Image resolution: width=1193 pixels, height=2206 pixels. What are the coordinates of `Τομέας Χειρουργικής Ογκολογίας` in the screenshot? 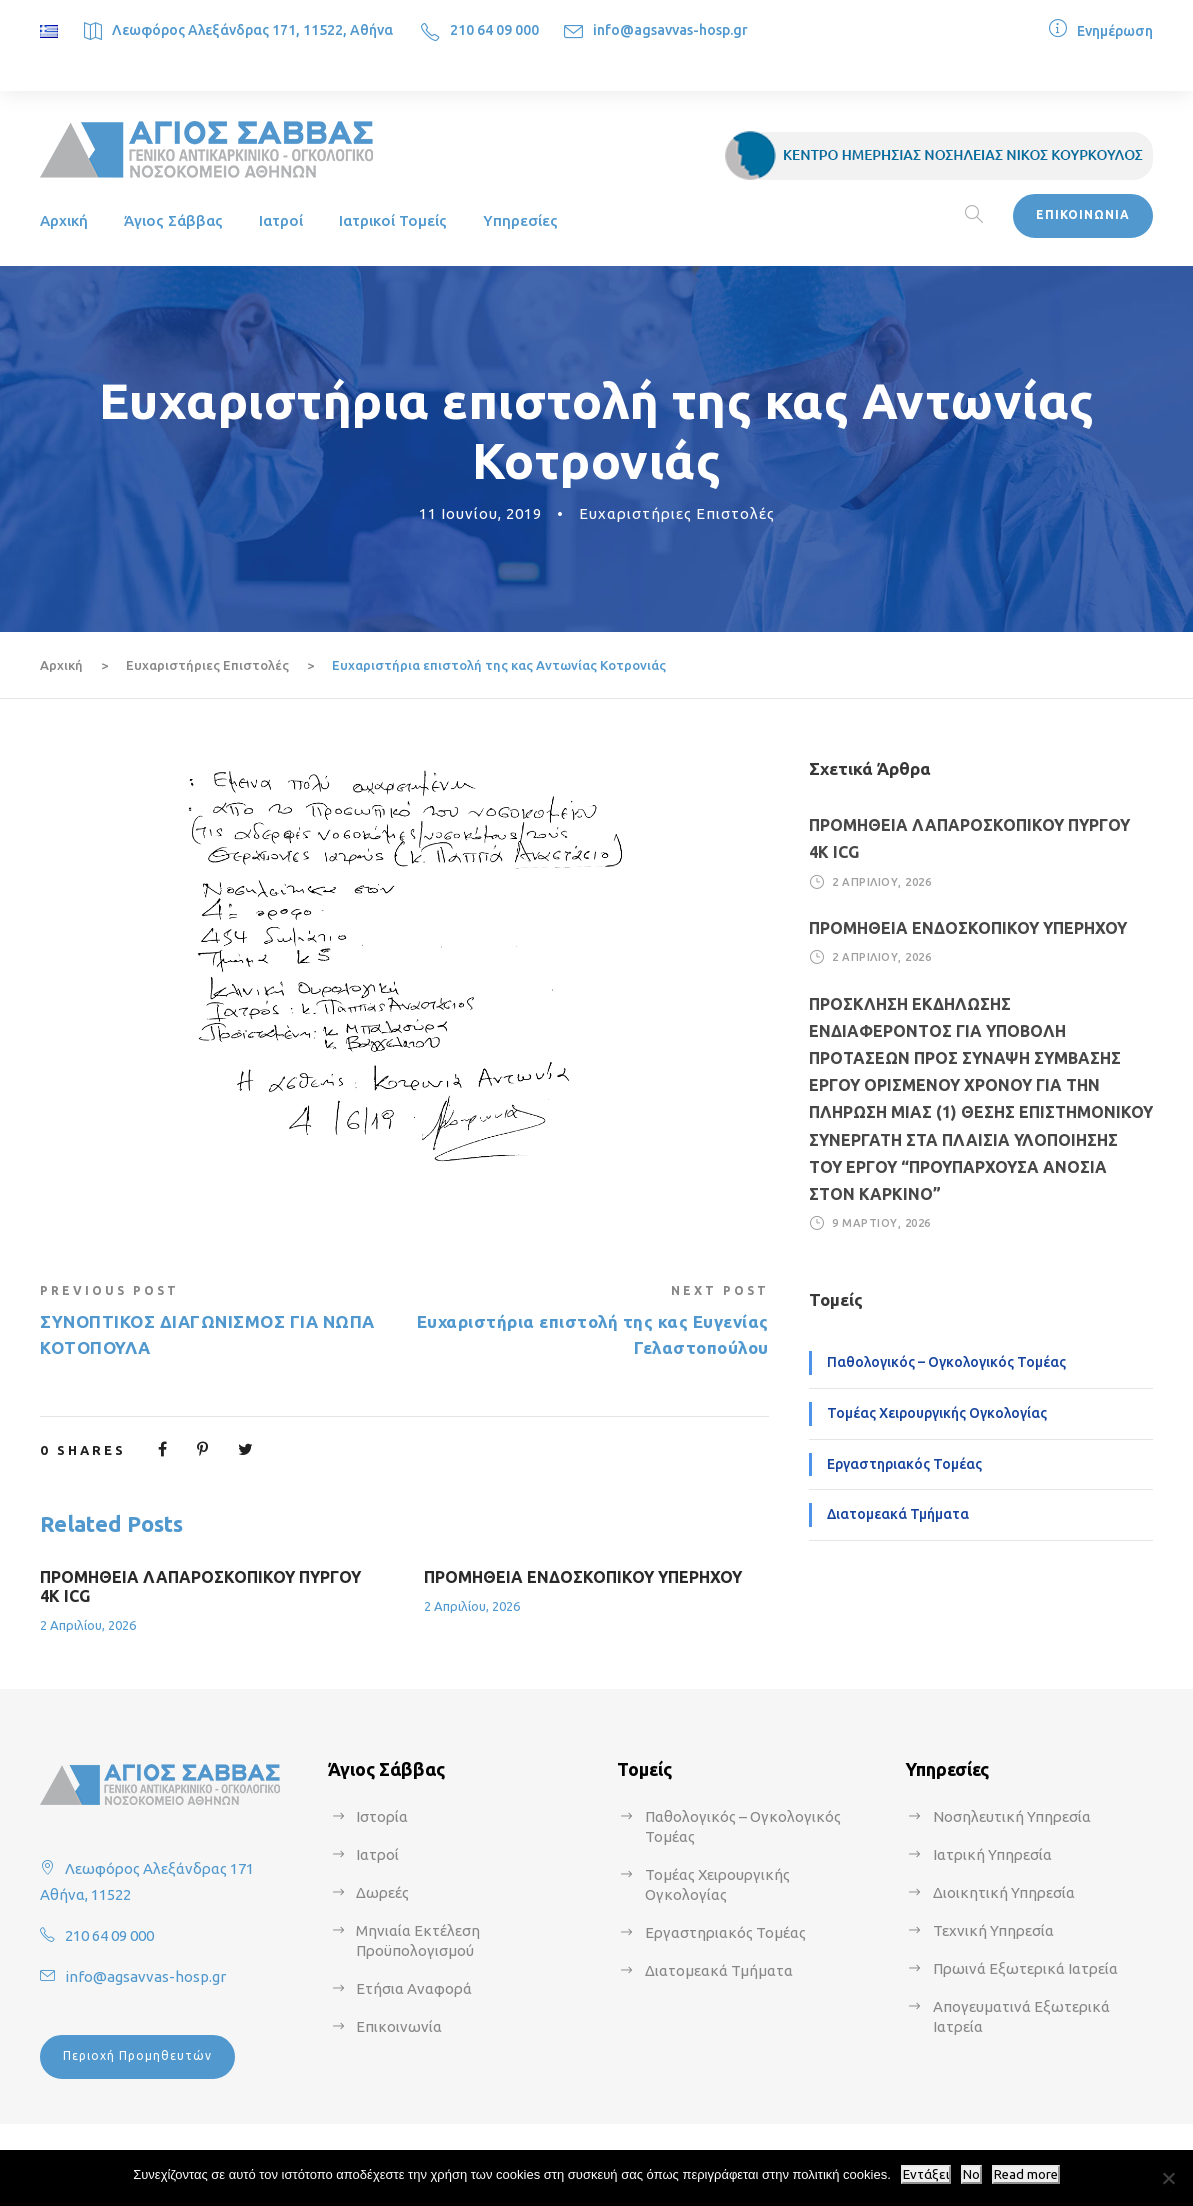 It's located at (937, 1413).